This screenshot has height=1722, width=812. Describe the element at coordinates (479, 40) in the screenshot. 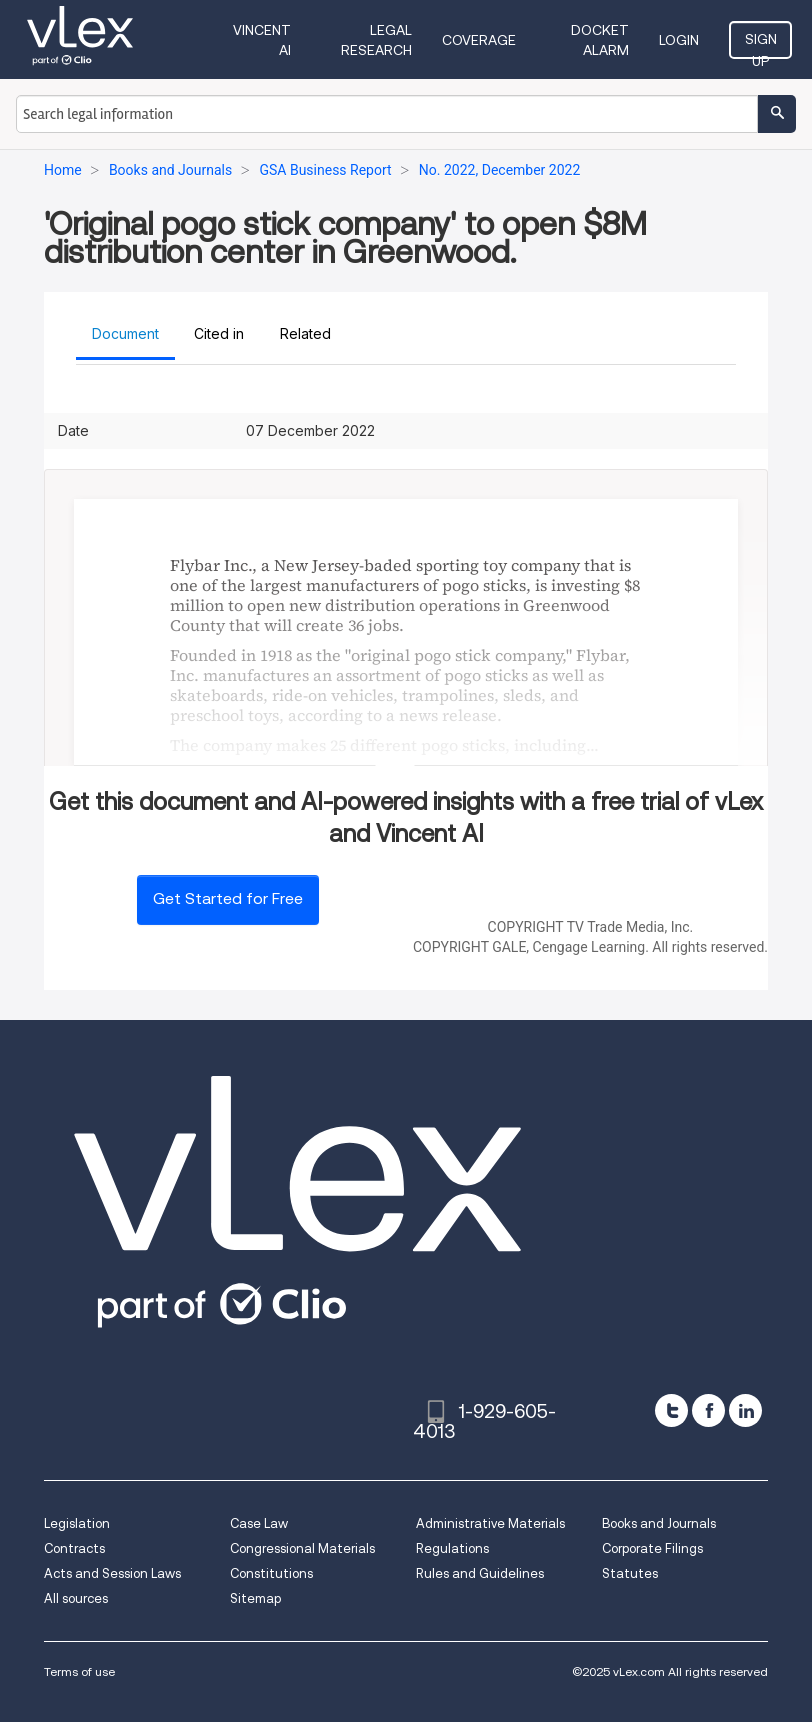

I see `Coverage` at that location.